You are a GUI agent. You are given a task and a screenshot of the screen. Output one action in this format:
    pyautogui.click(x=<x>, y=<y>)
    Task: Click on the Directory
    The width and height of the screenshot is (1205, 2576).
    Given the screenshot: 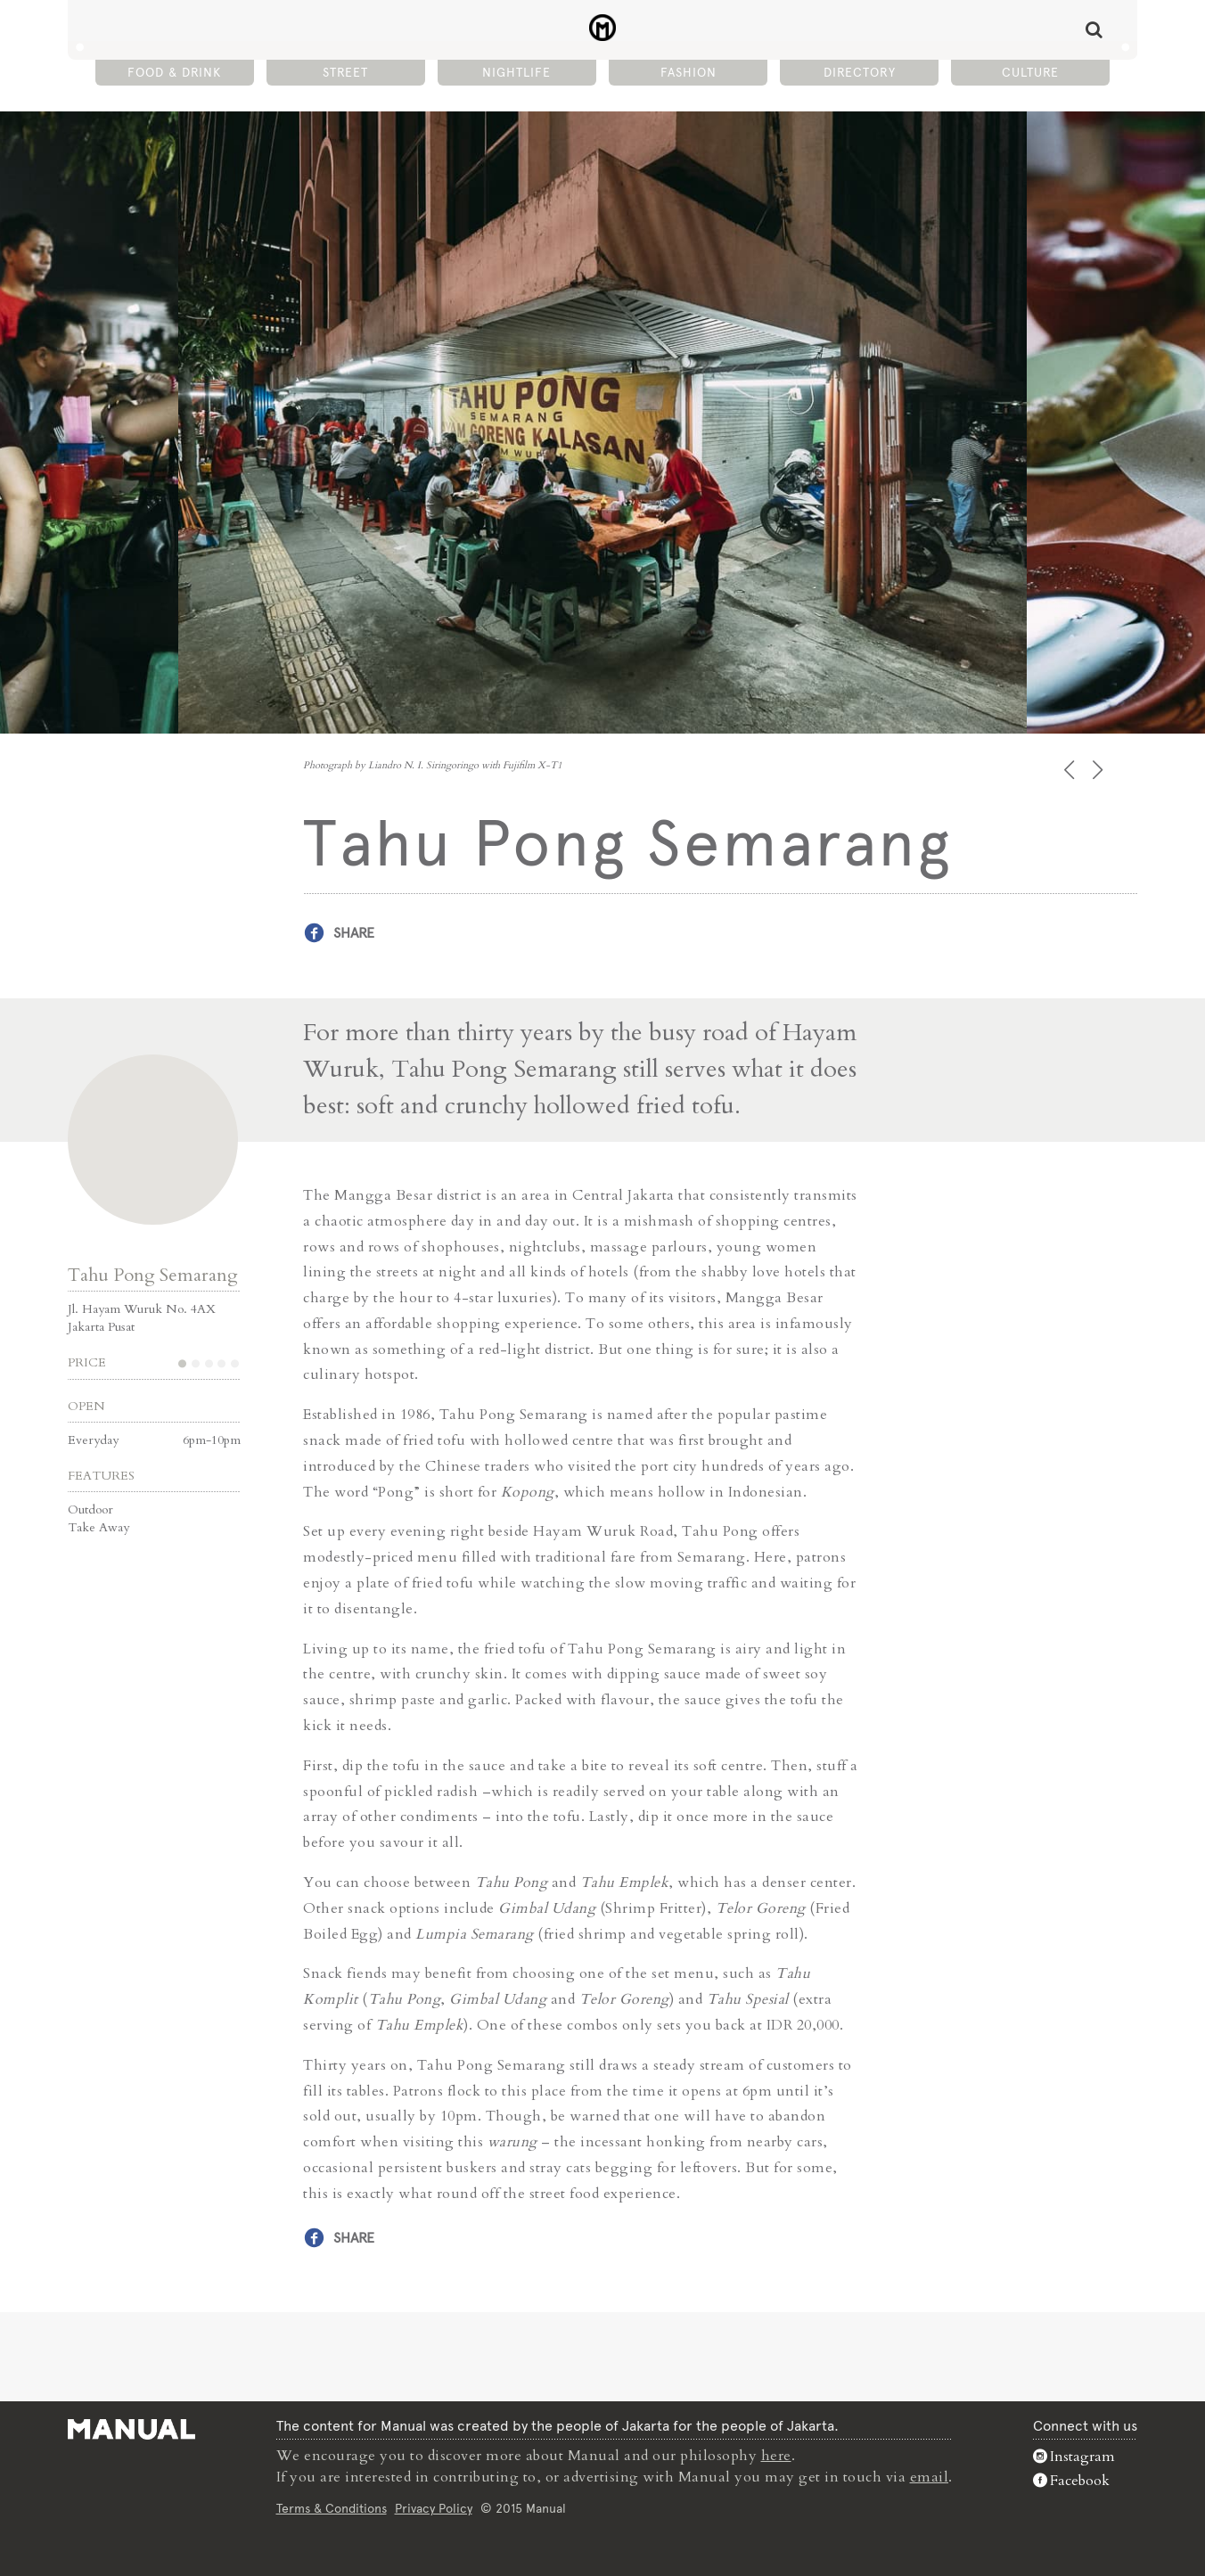 What is the action you would take?
    pyautogui.click(x=860, y=72)
    